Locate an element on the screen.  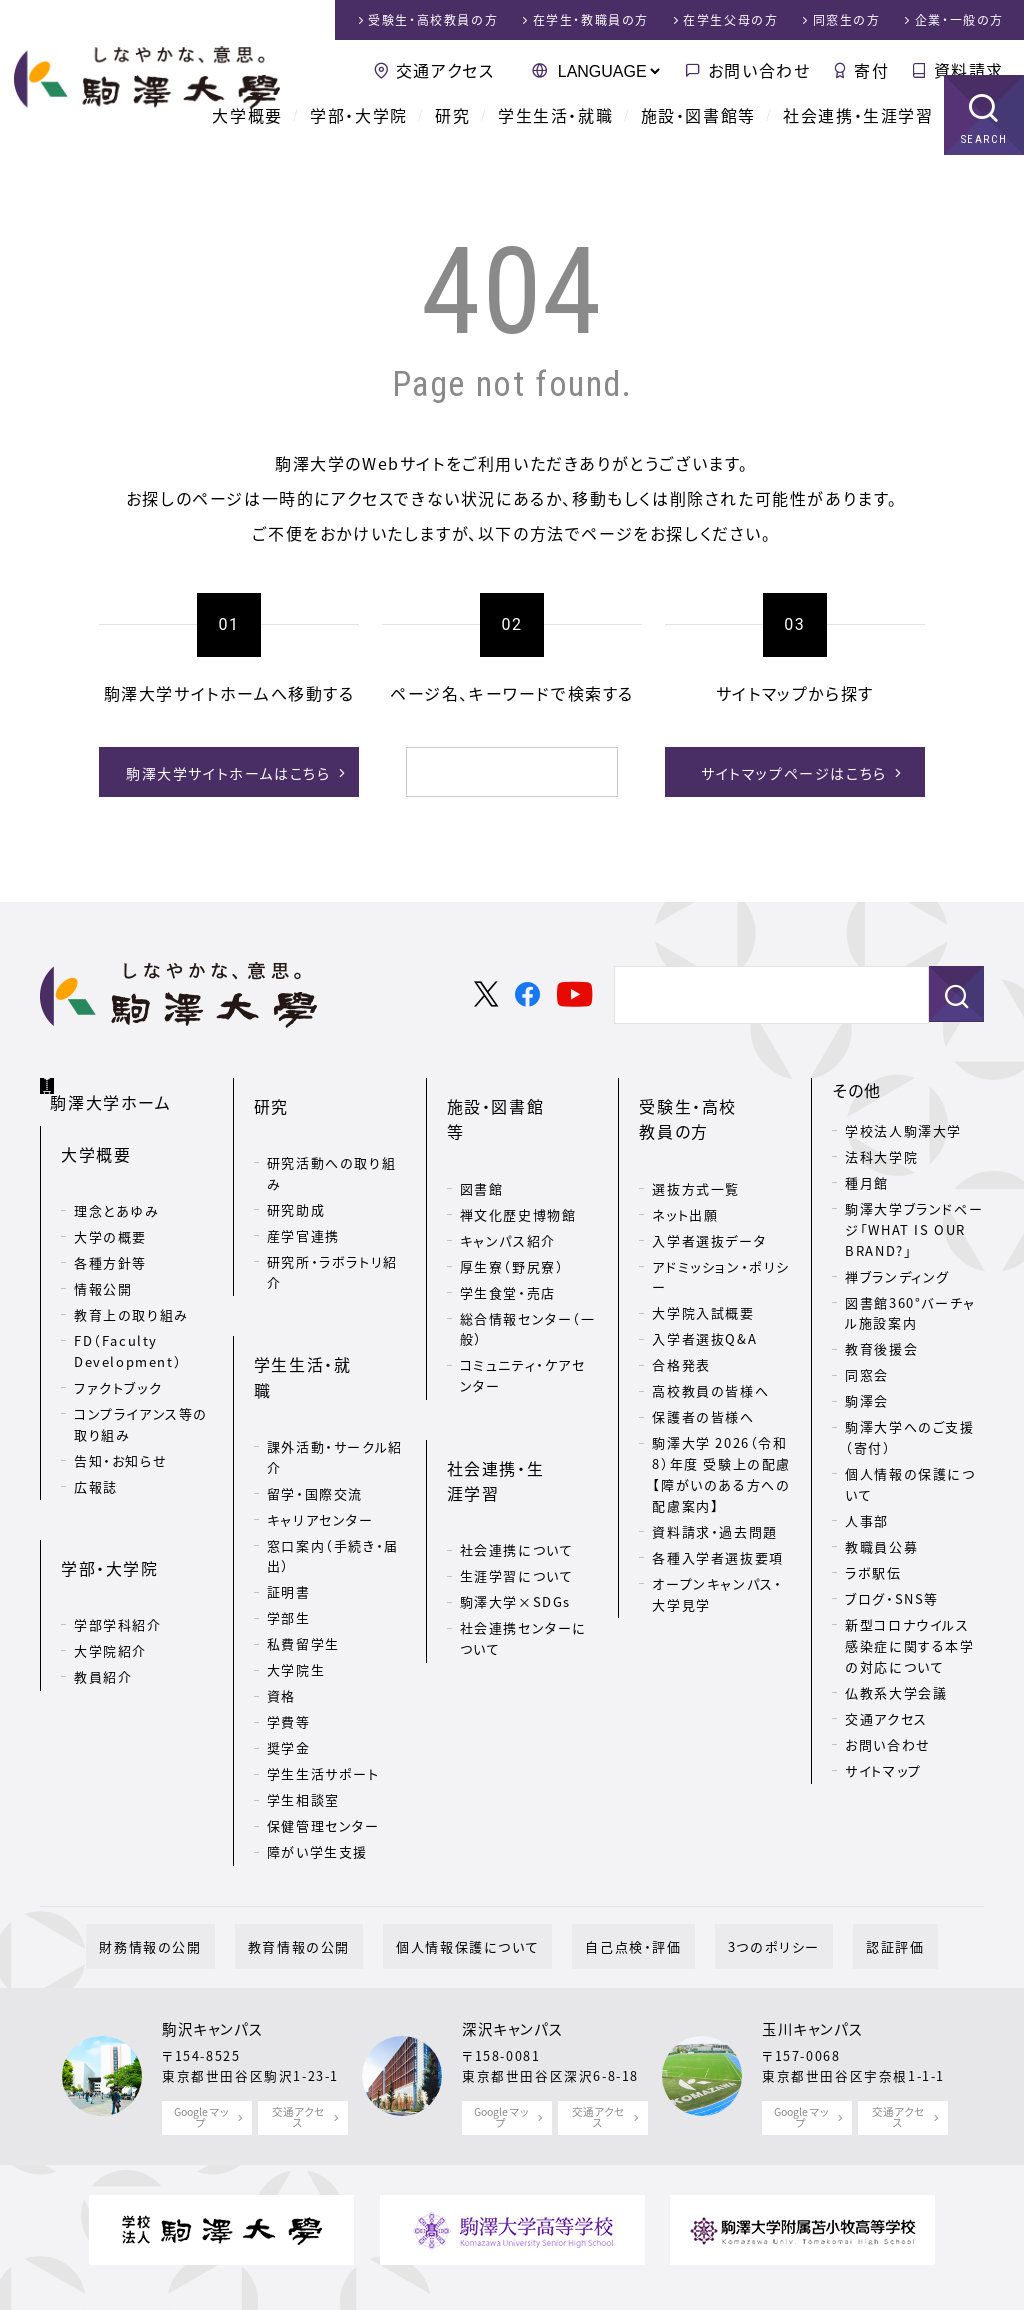
SEARCH is located at coordinates (984, 164).